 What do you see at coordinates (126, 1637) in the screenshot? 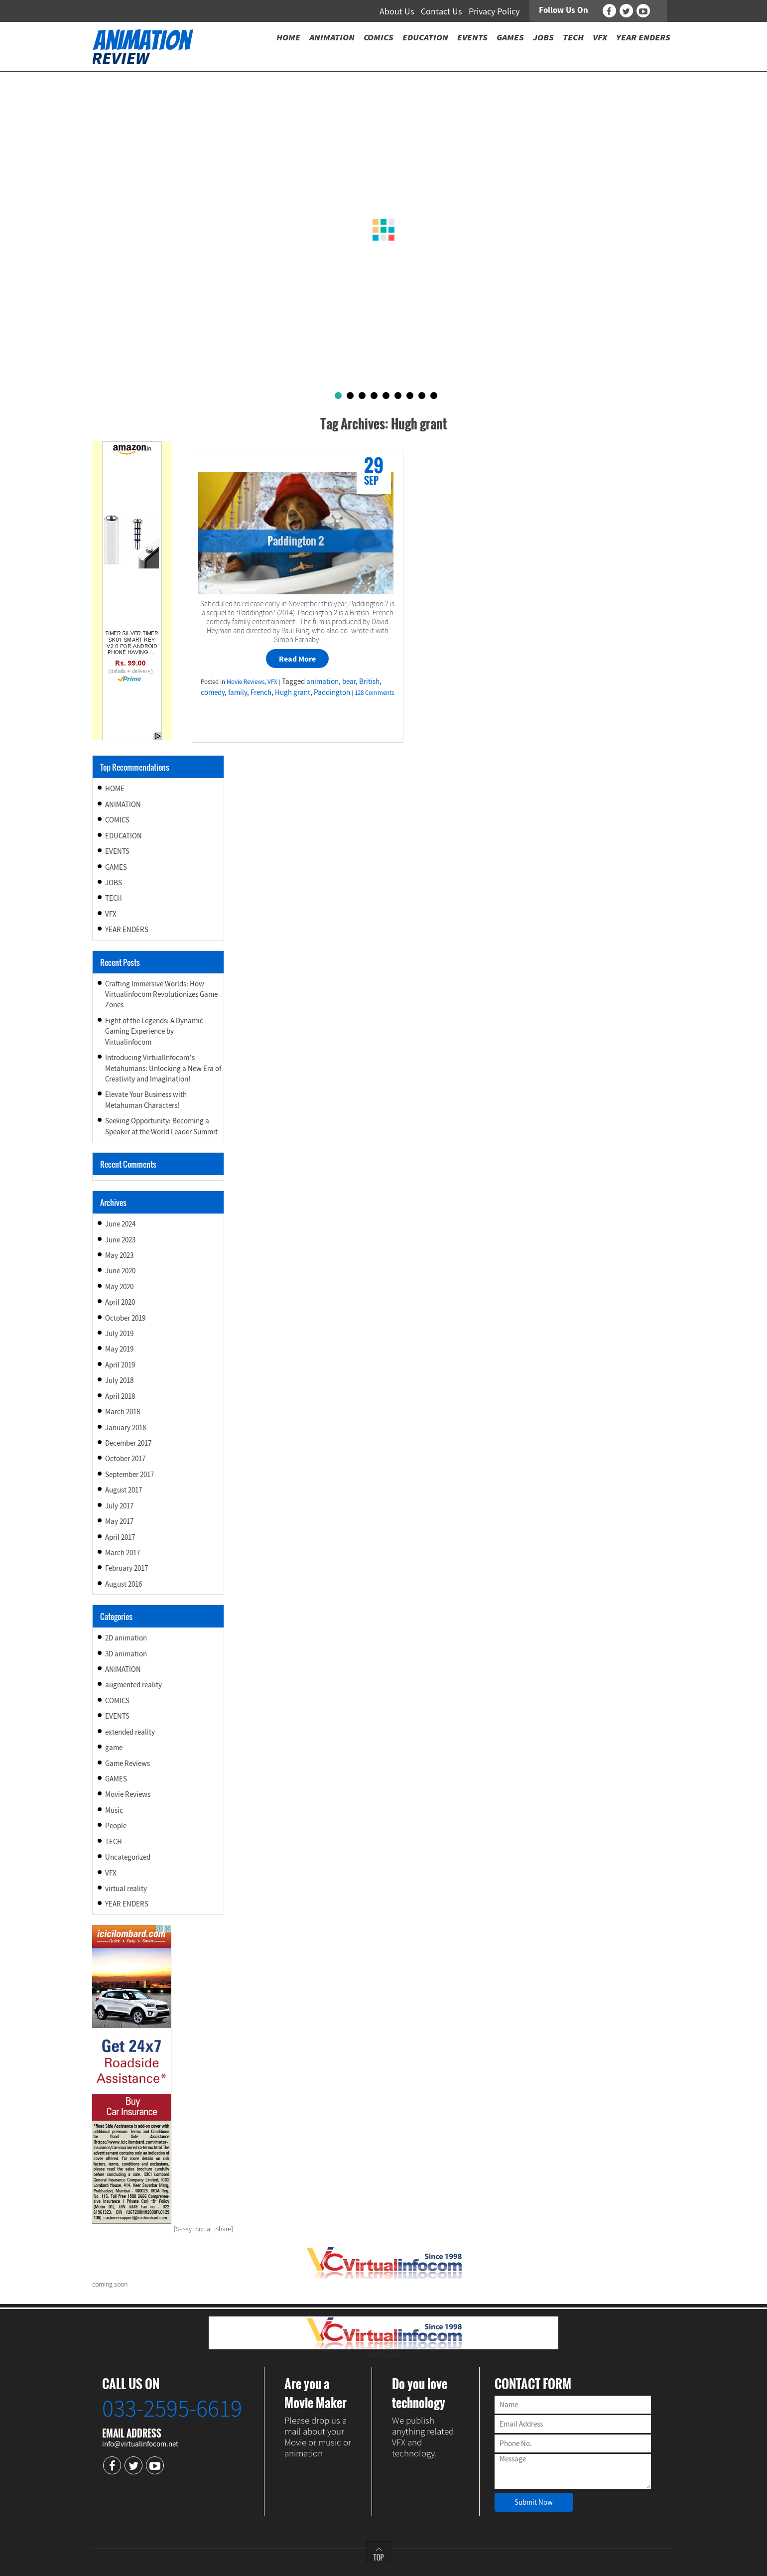
I see `2D animation` at bounding box center [126, 1637].